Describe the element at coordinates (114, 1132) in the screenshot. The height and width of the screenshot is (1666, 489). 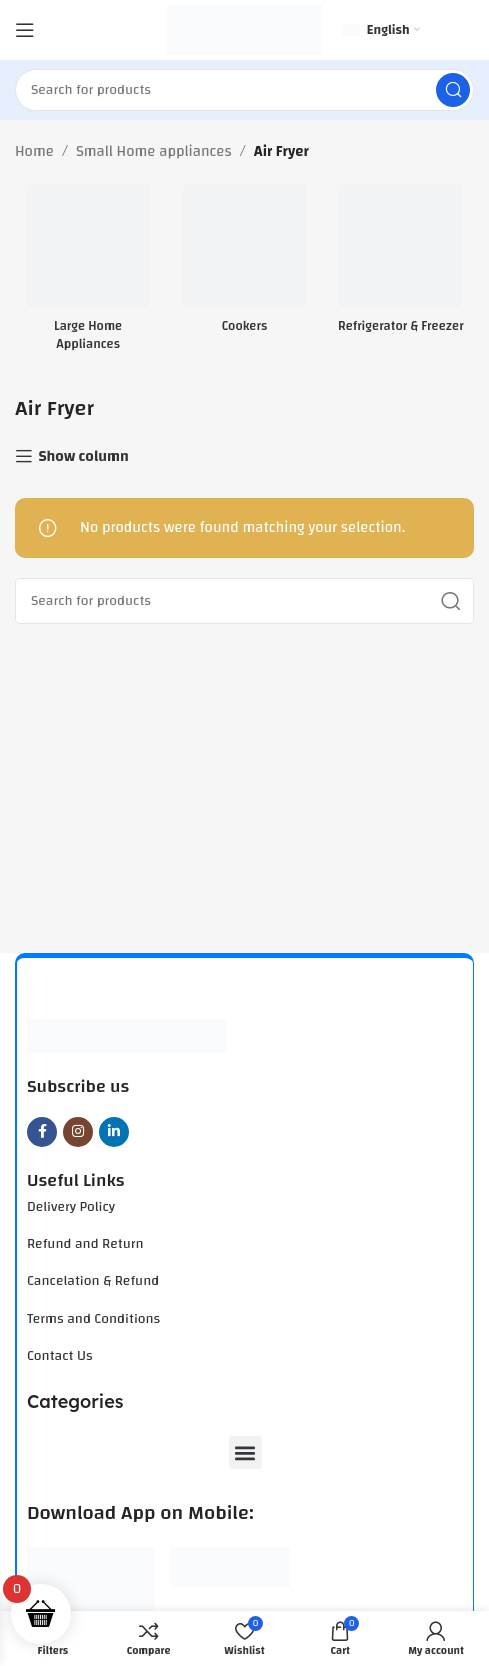
I see `[Linkedin social link]` at that location.